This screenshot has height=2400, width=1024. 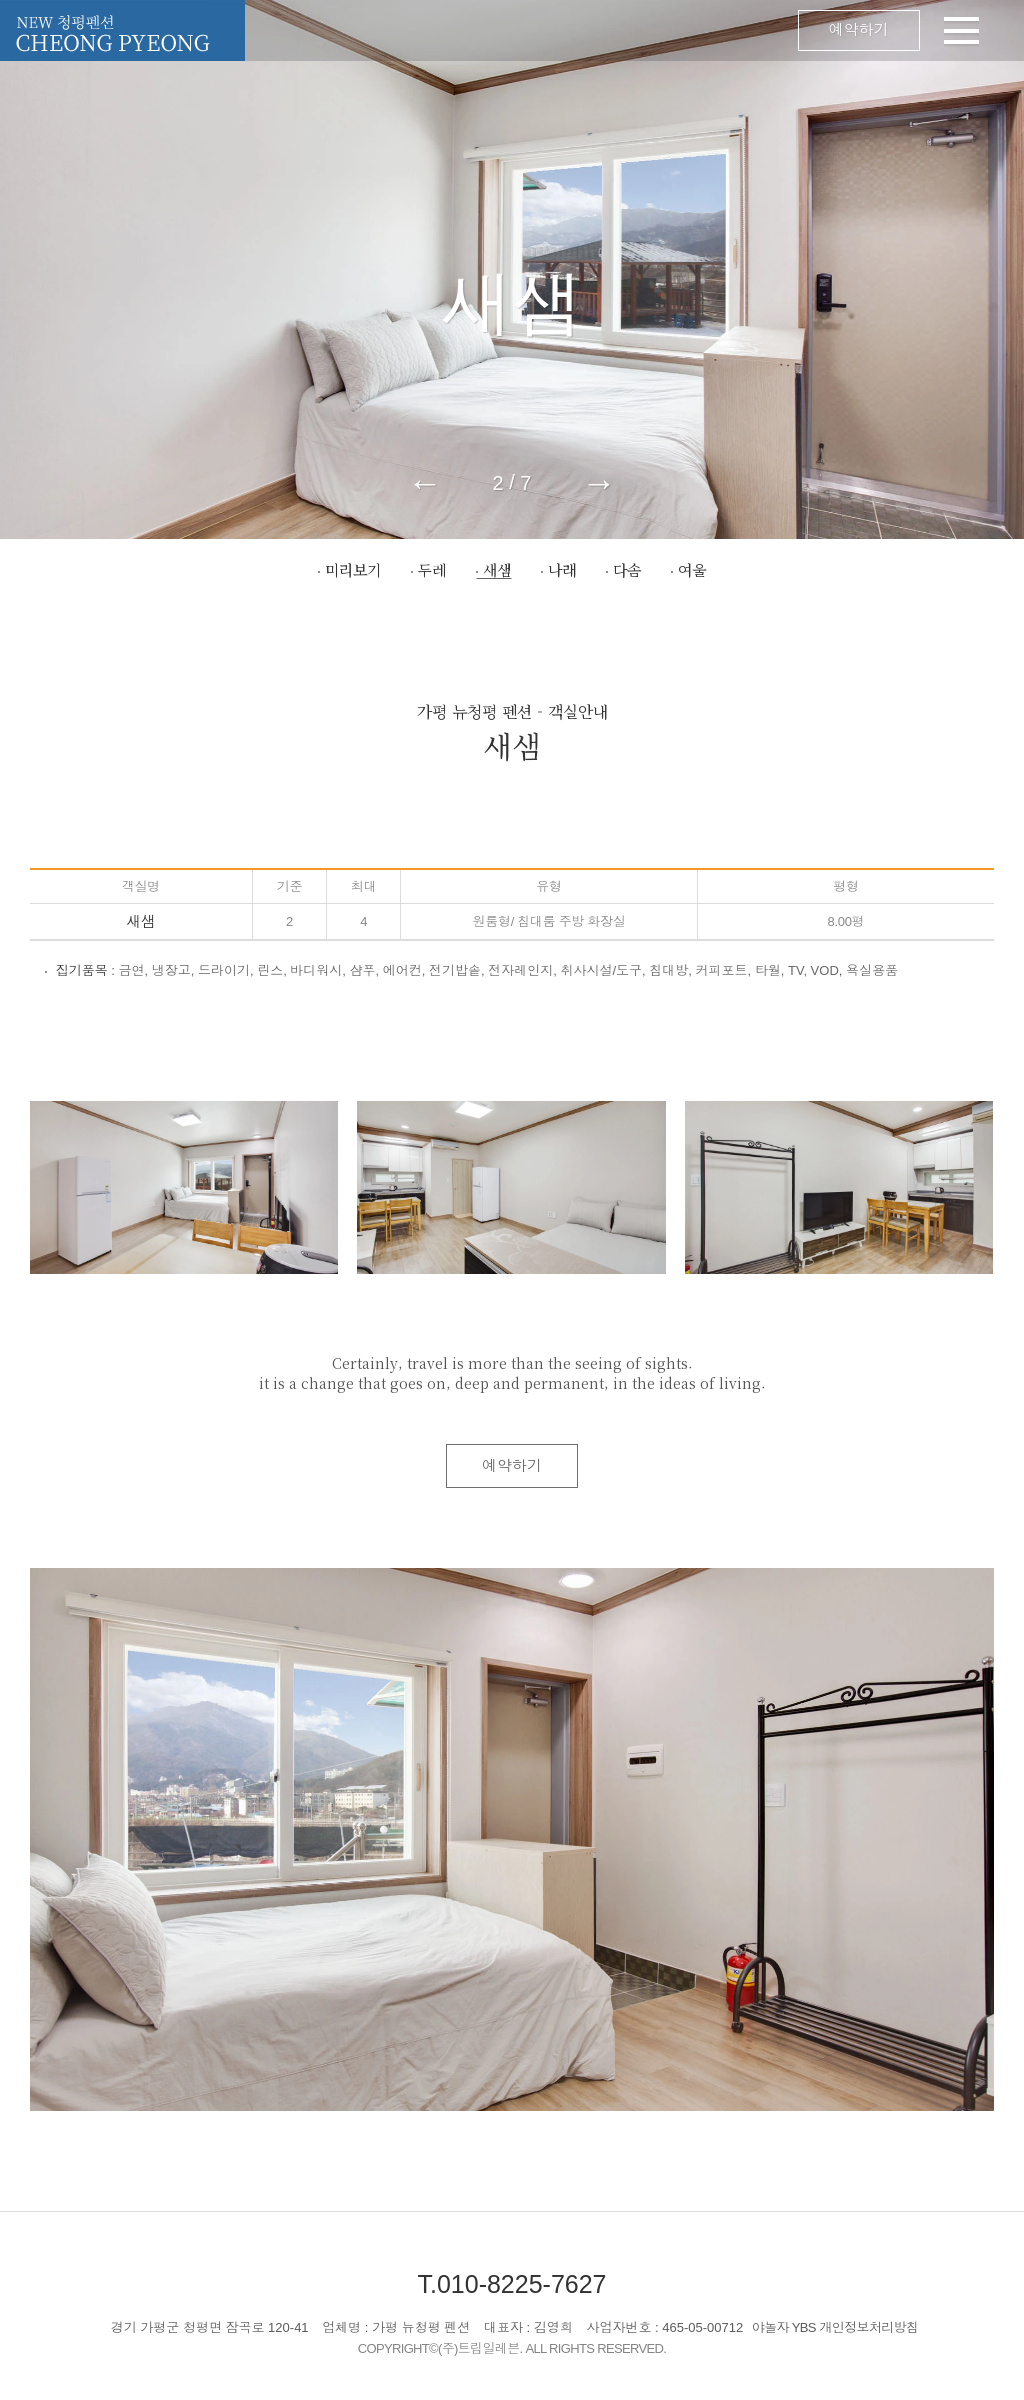 I want to click on → [button], so click(x=598, y=482).